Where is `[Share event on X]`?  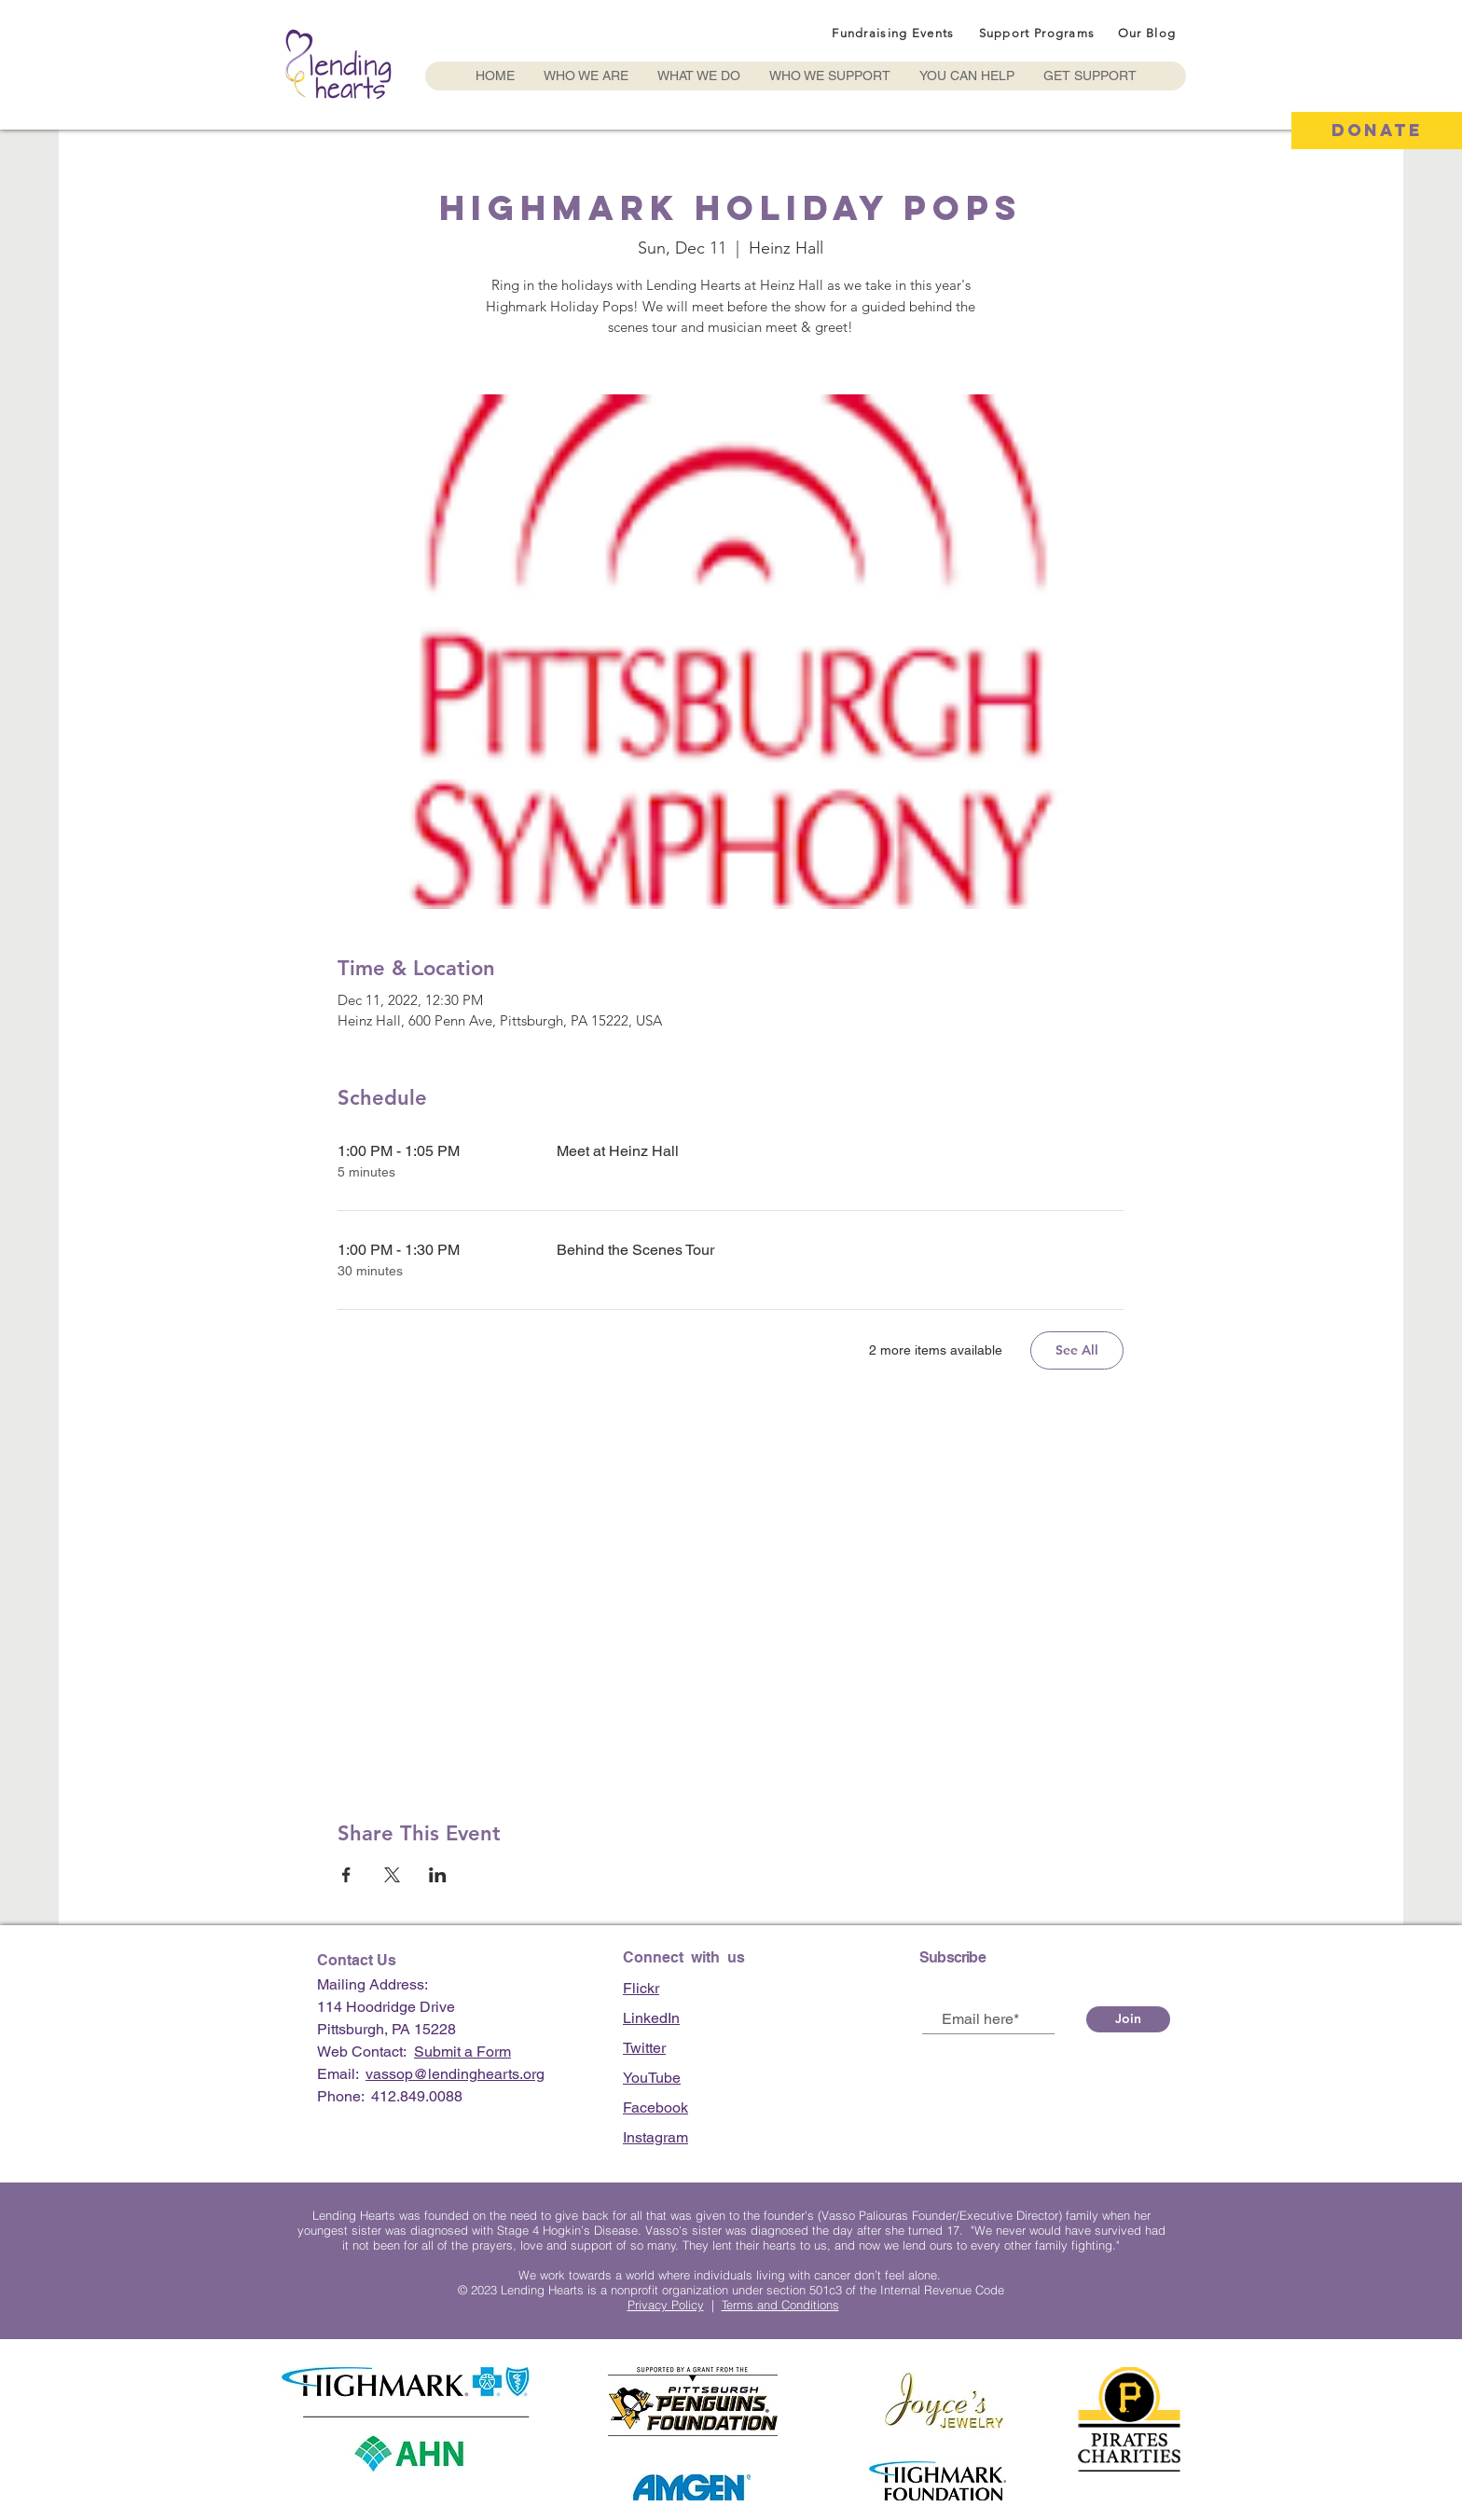 [Share event on X] is located at coordinates (392, 1874).